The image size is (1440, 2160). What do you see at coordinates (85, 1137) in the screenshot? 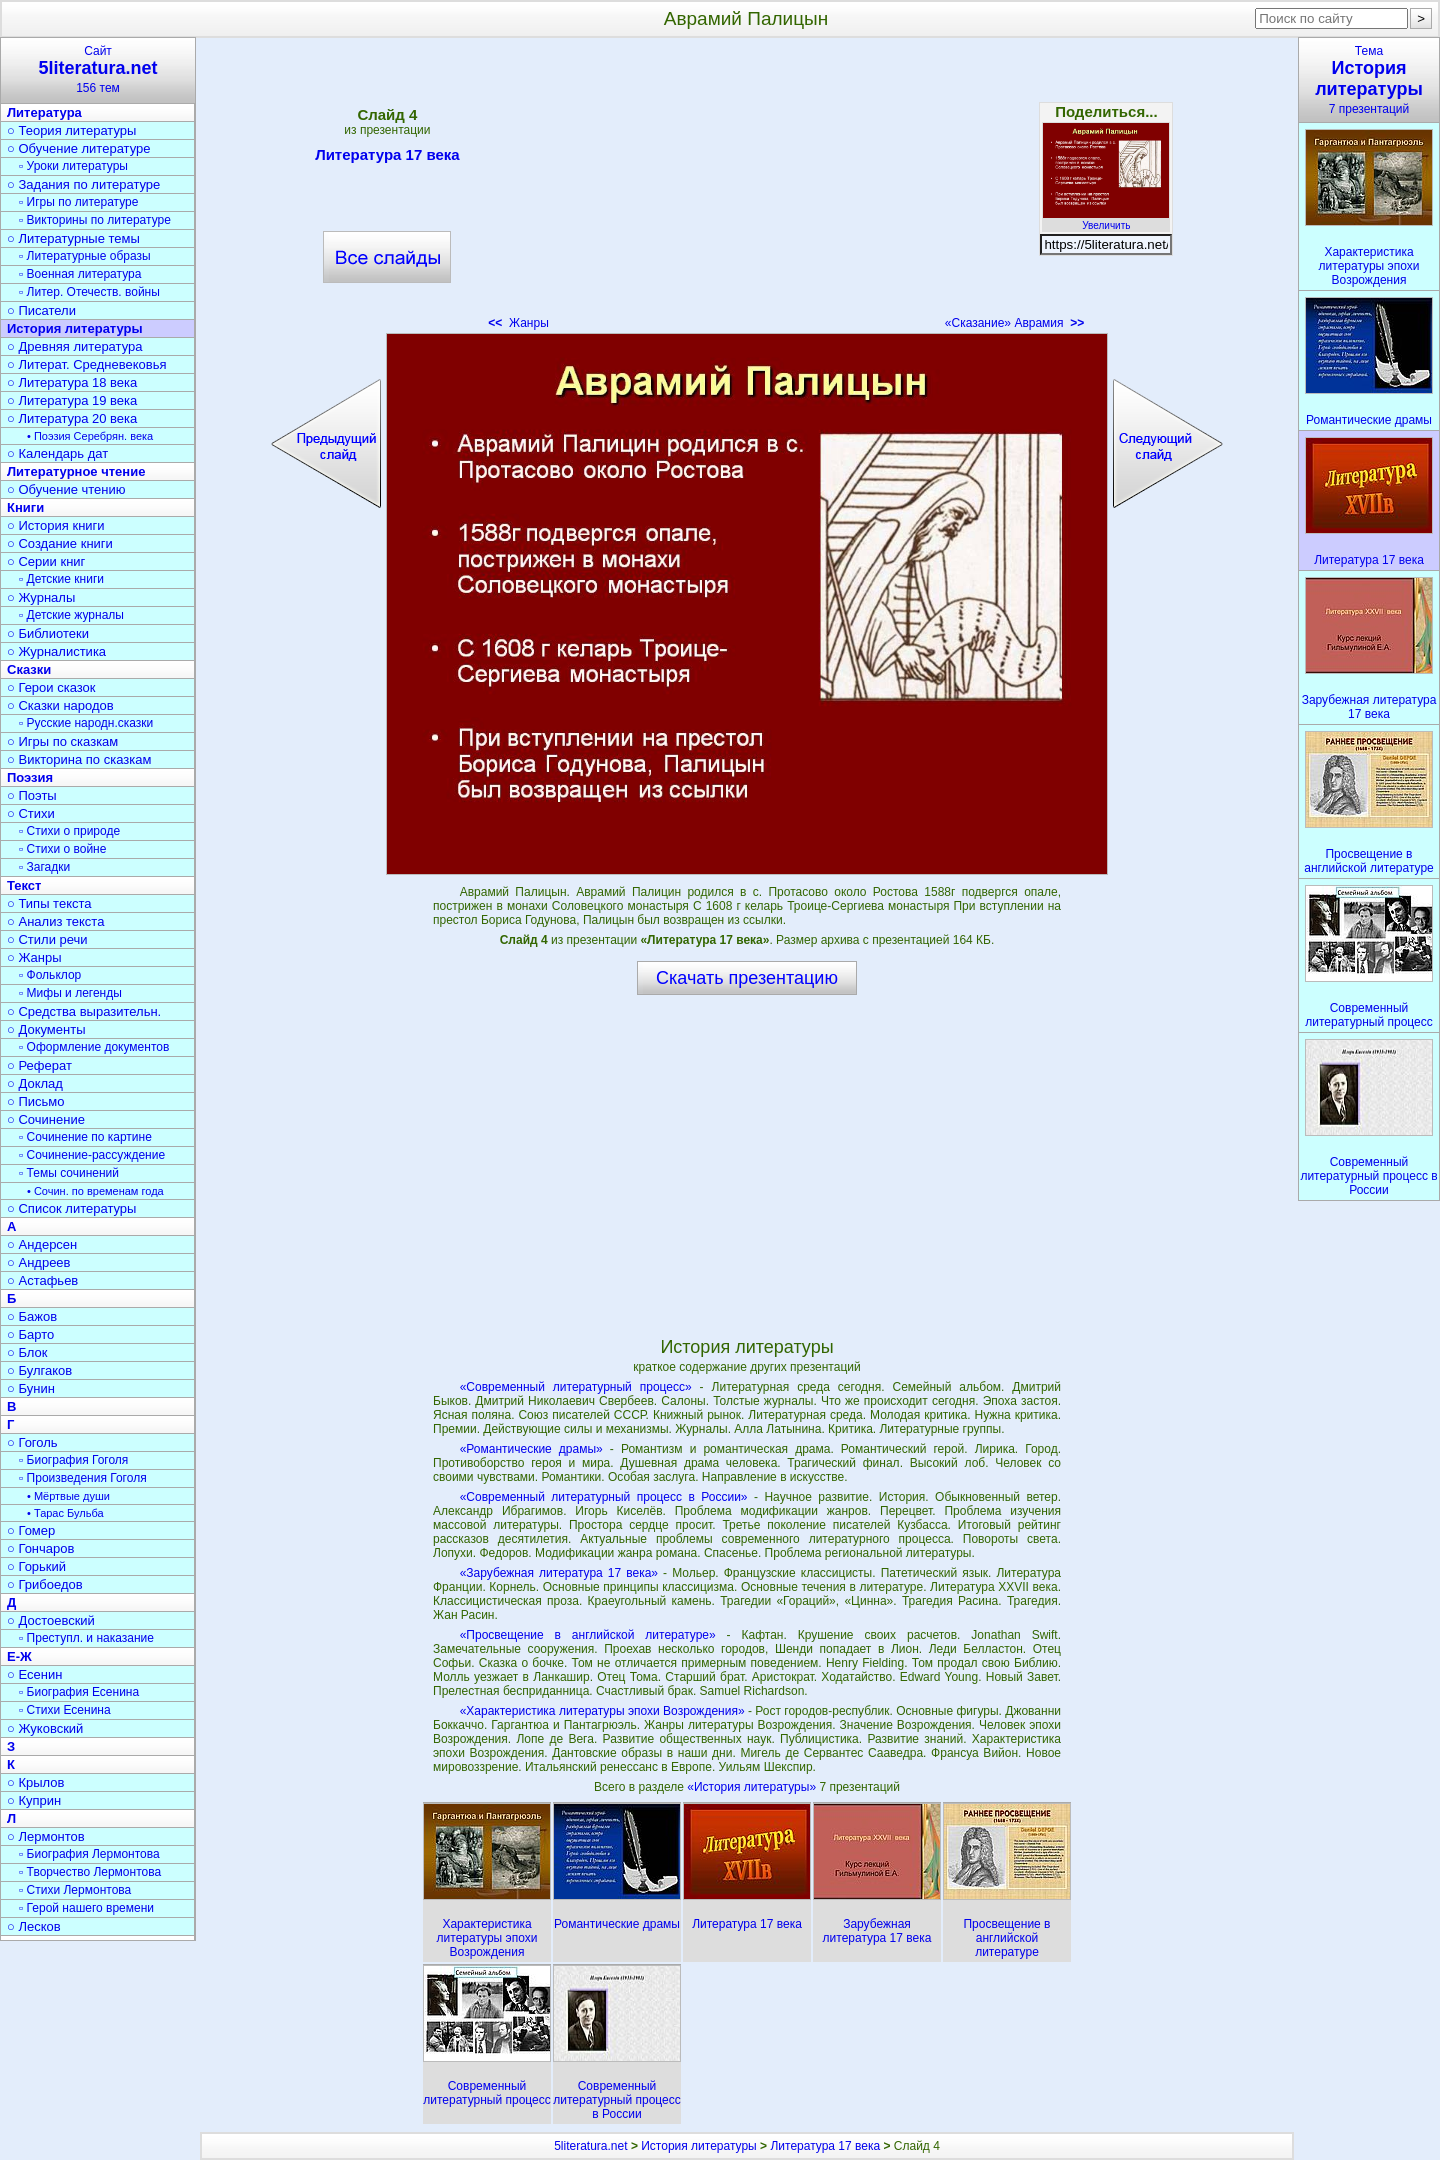
I see `▫ Сочинение по картине` at bounding box center [85, 1137].